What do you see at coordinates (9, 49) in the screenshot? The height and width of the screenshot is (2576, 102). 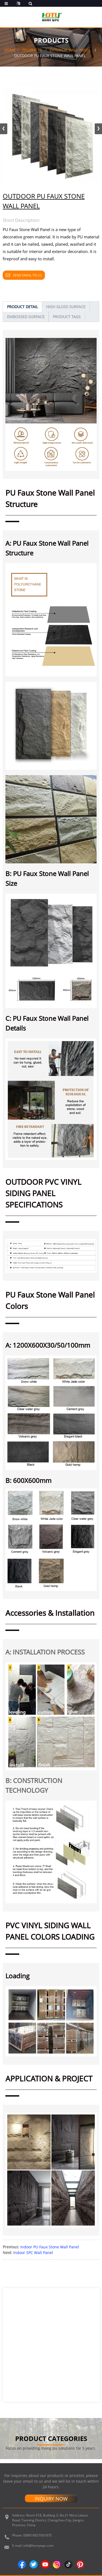 I see `Home` at bounding box center [9, 49].